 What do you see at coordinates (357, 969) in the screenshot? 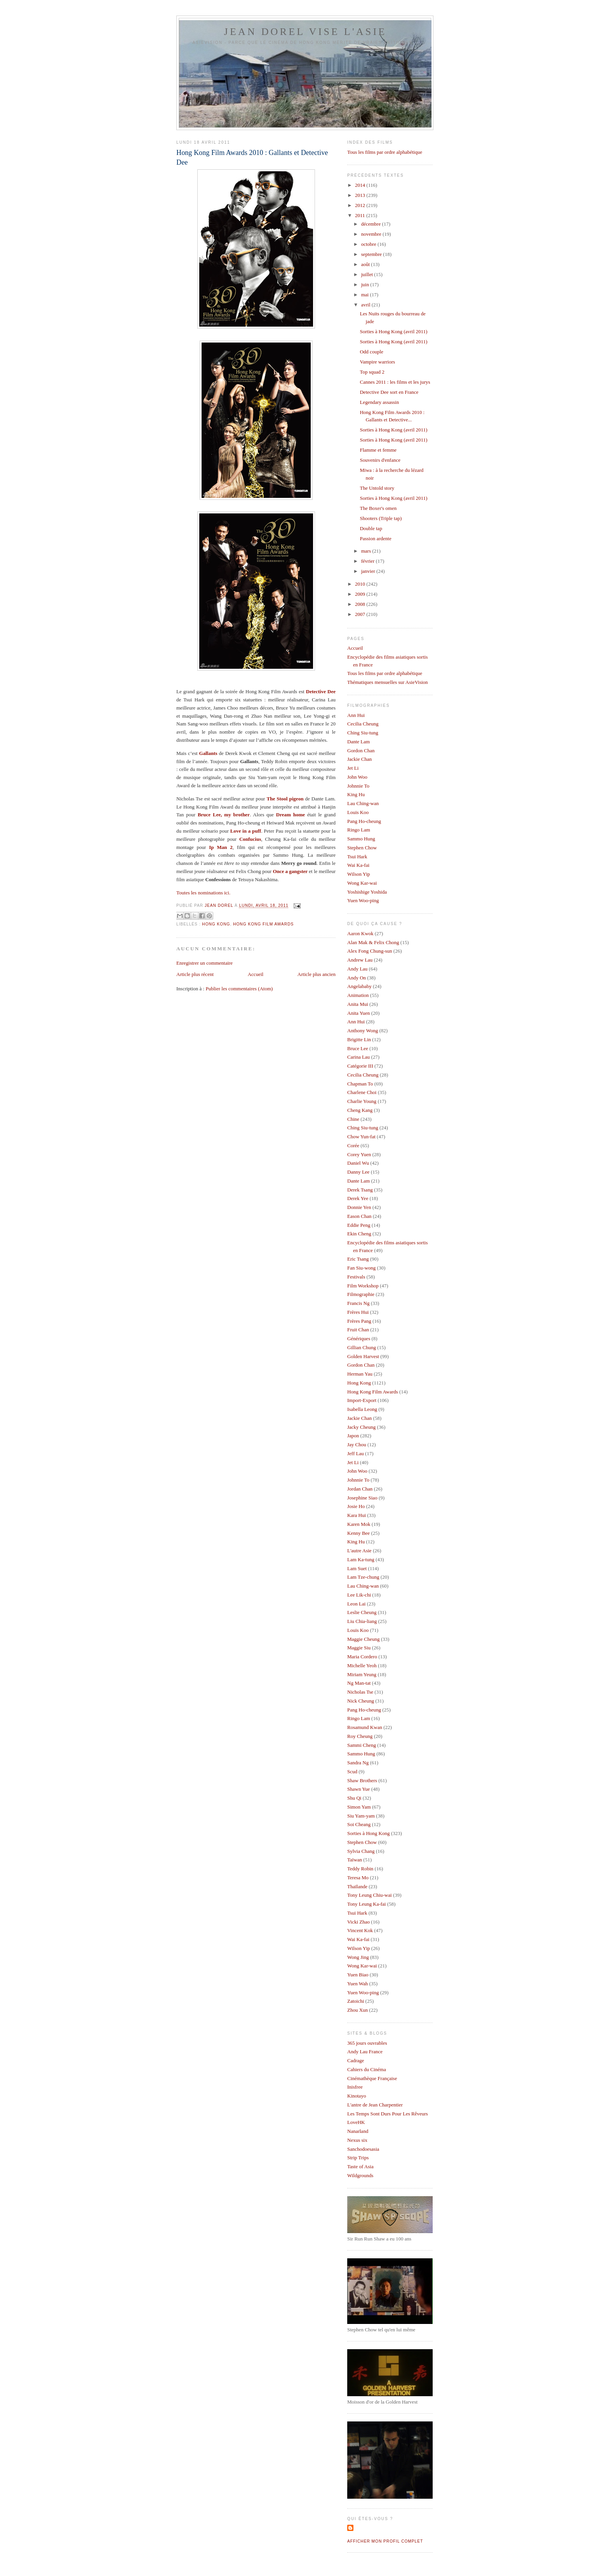
I see `Andy Lau` at bounding box center [357, 969].